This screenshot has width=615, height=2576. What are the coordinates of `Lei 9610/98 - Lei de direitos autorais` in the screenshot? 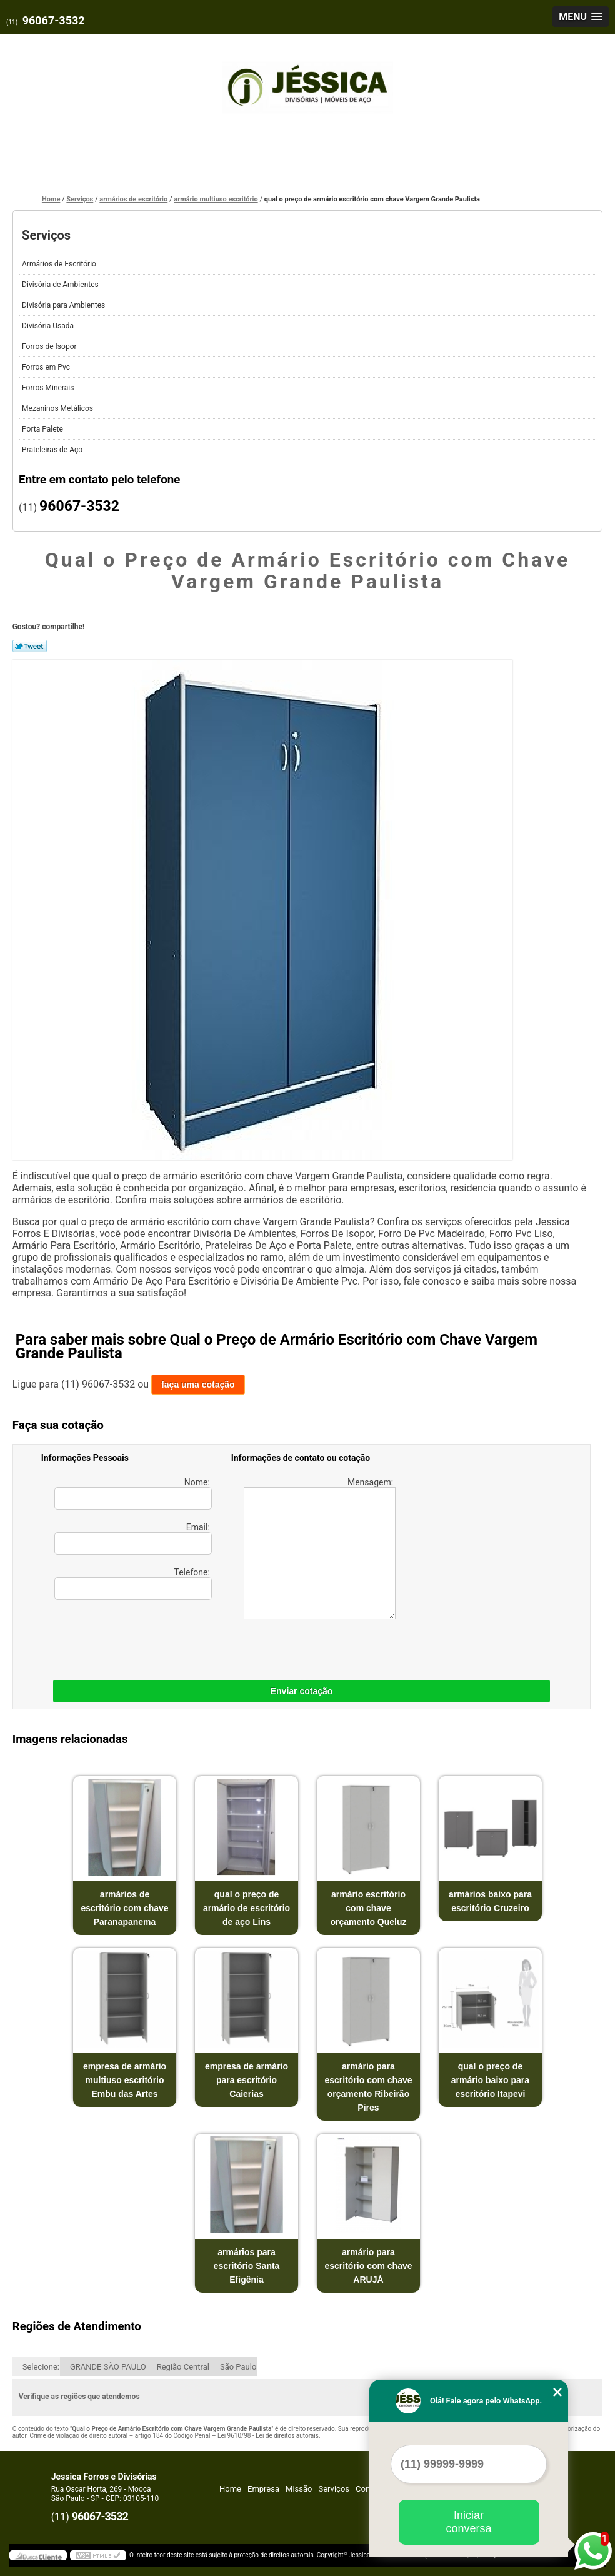 It's located at (268, 2435).